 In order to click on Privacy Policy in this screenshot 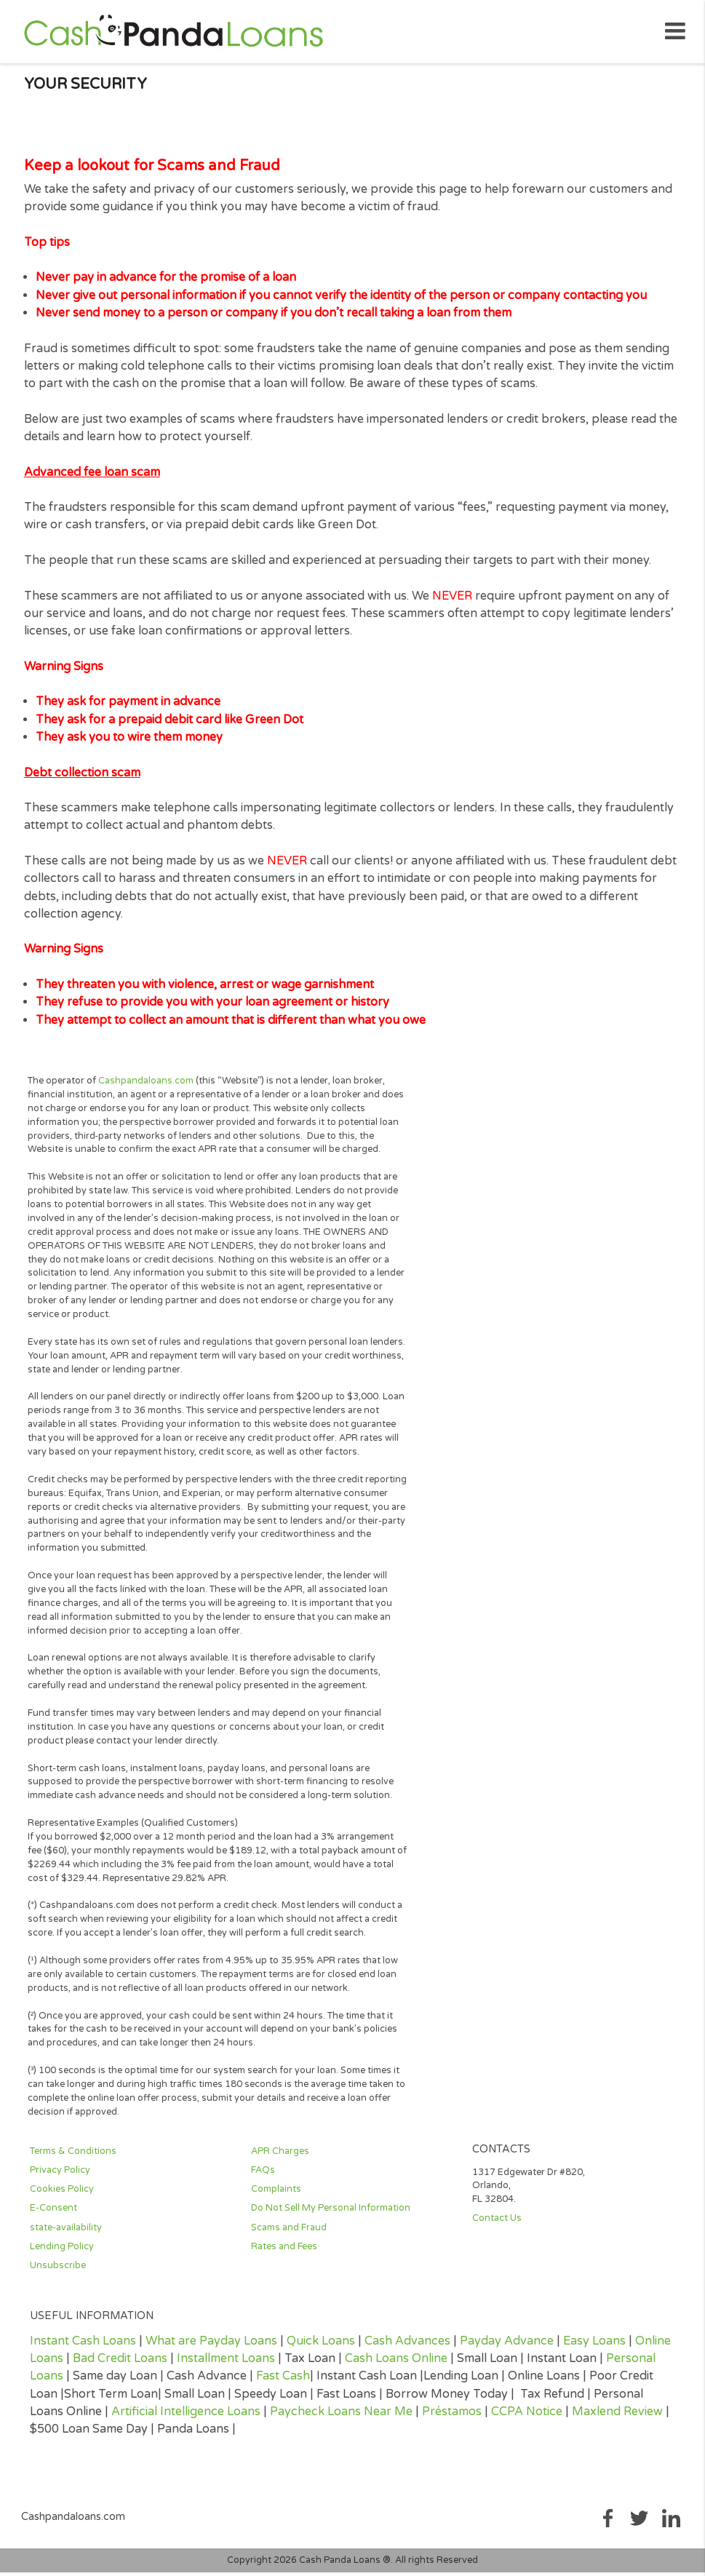, I will do `click(60, 2176)`.